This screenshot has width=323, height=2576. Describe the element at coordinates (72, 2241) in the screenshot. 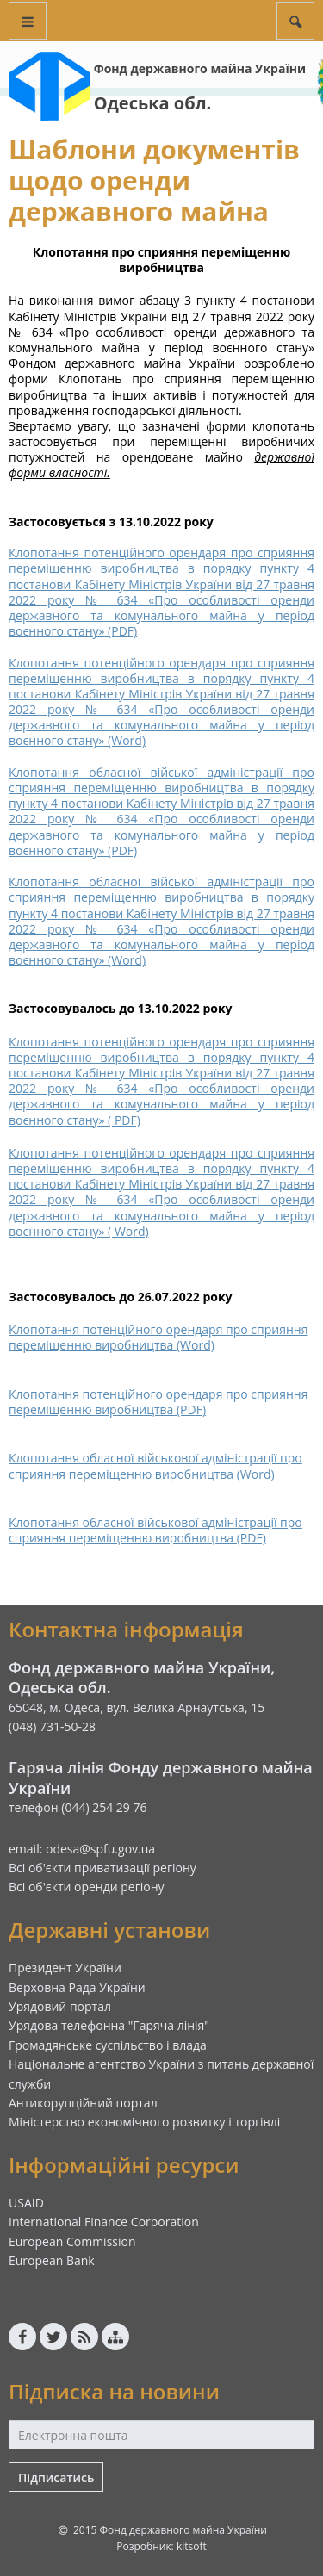

I see `European Commission` at that location.